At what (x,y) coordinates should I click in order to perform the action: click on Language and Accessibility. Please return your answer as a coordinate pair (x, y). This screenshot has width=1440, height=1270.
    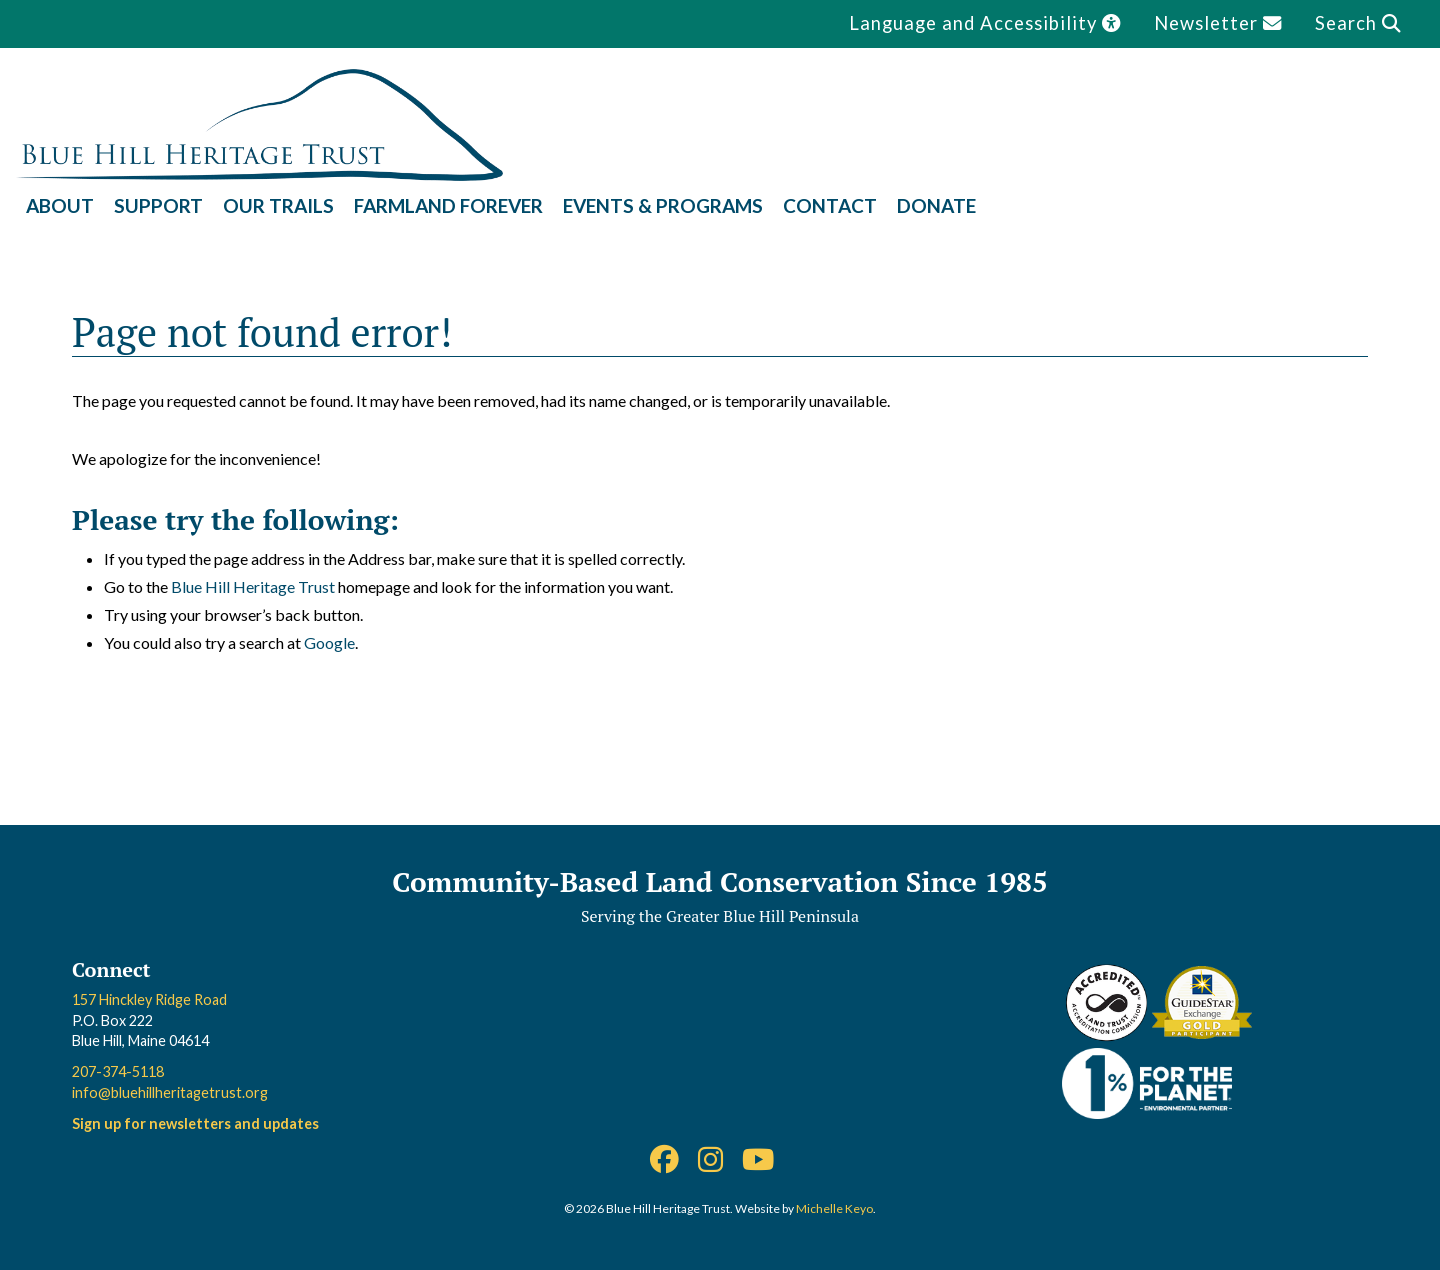
    Looking at the image, I should click on (985, 23).